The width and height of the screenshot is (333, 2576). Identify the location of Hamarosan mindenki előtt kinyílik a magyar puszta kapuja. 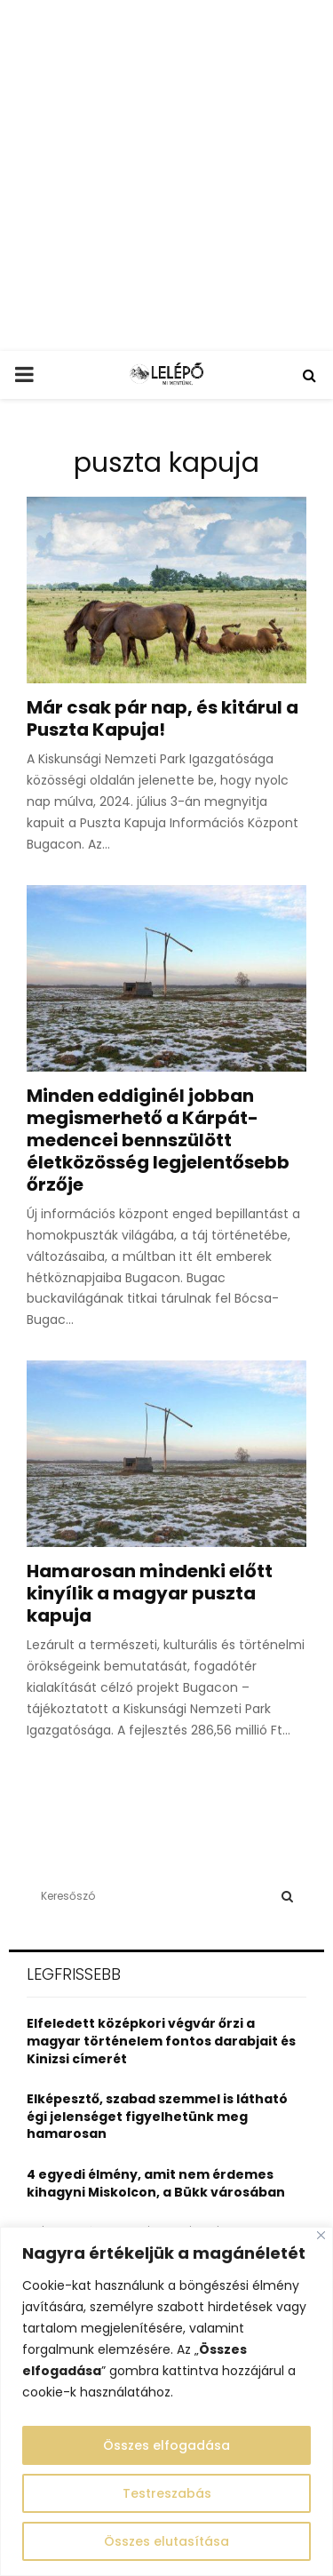
(150, 1593).